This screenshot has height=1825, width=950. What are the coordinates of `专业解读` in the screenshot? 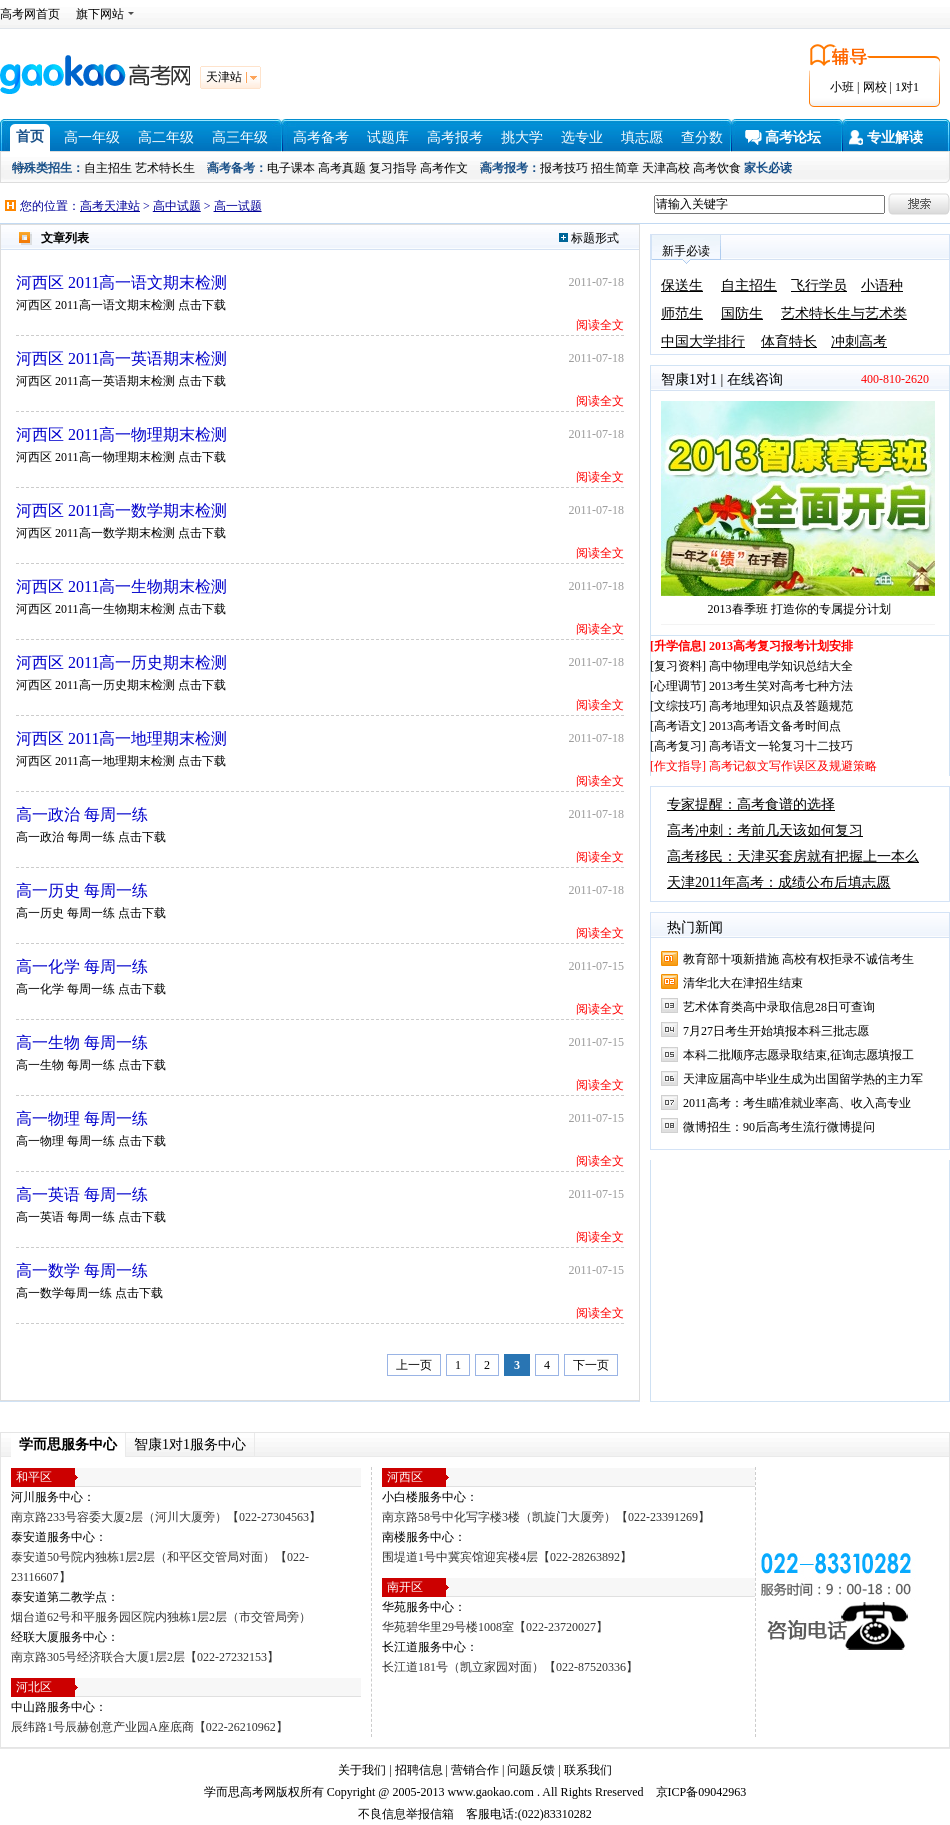 It's located at (895, 137).